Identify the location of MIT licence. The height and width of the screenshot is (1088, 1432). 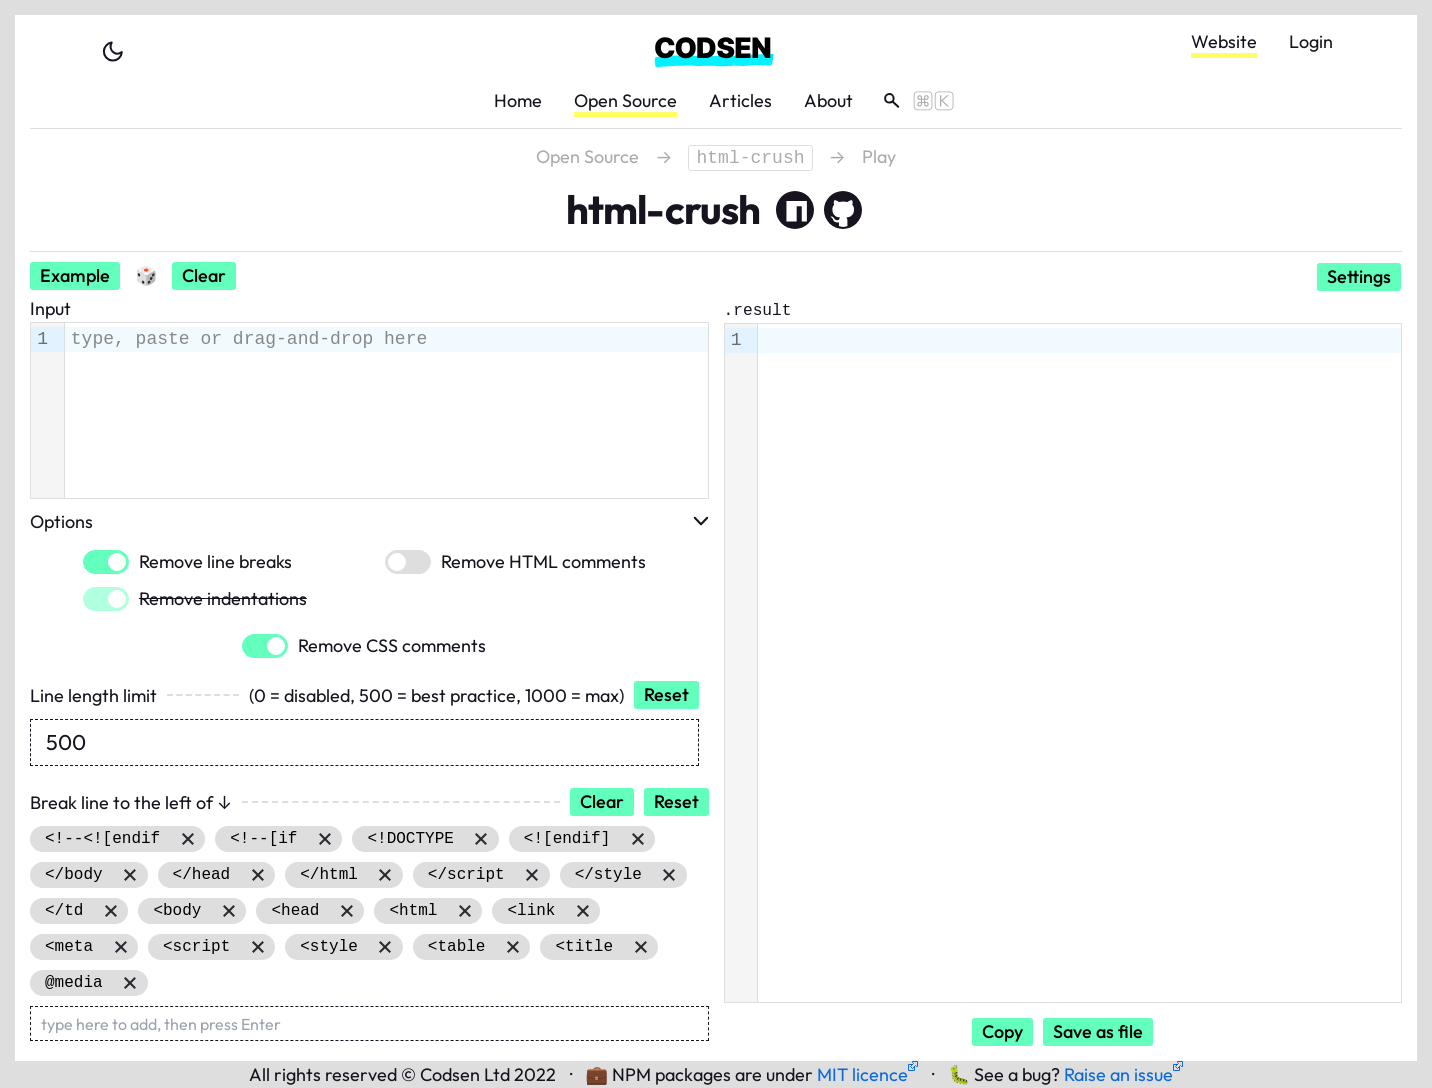
(867, 1074).